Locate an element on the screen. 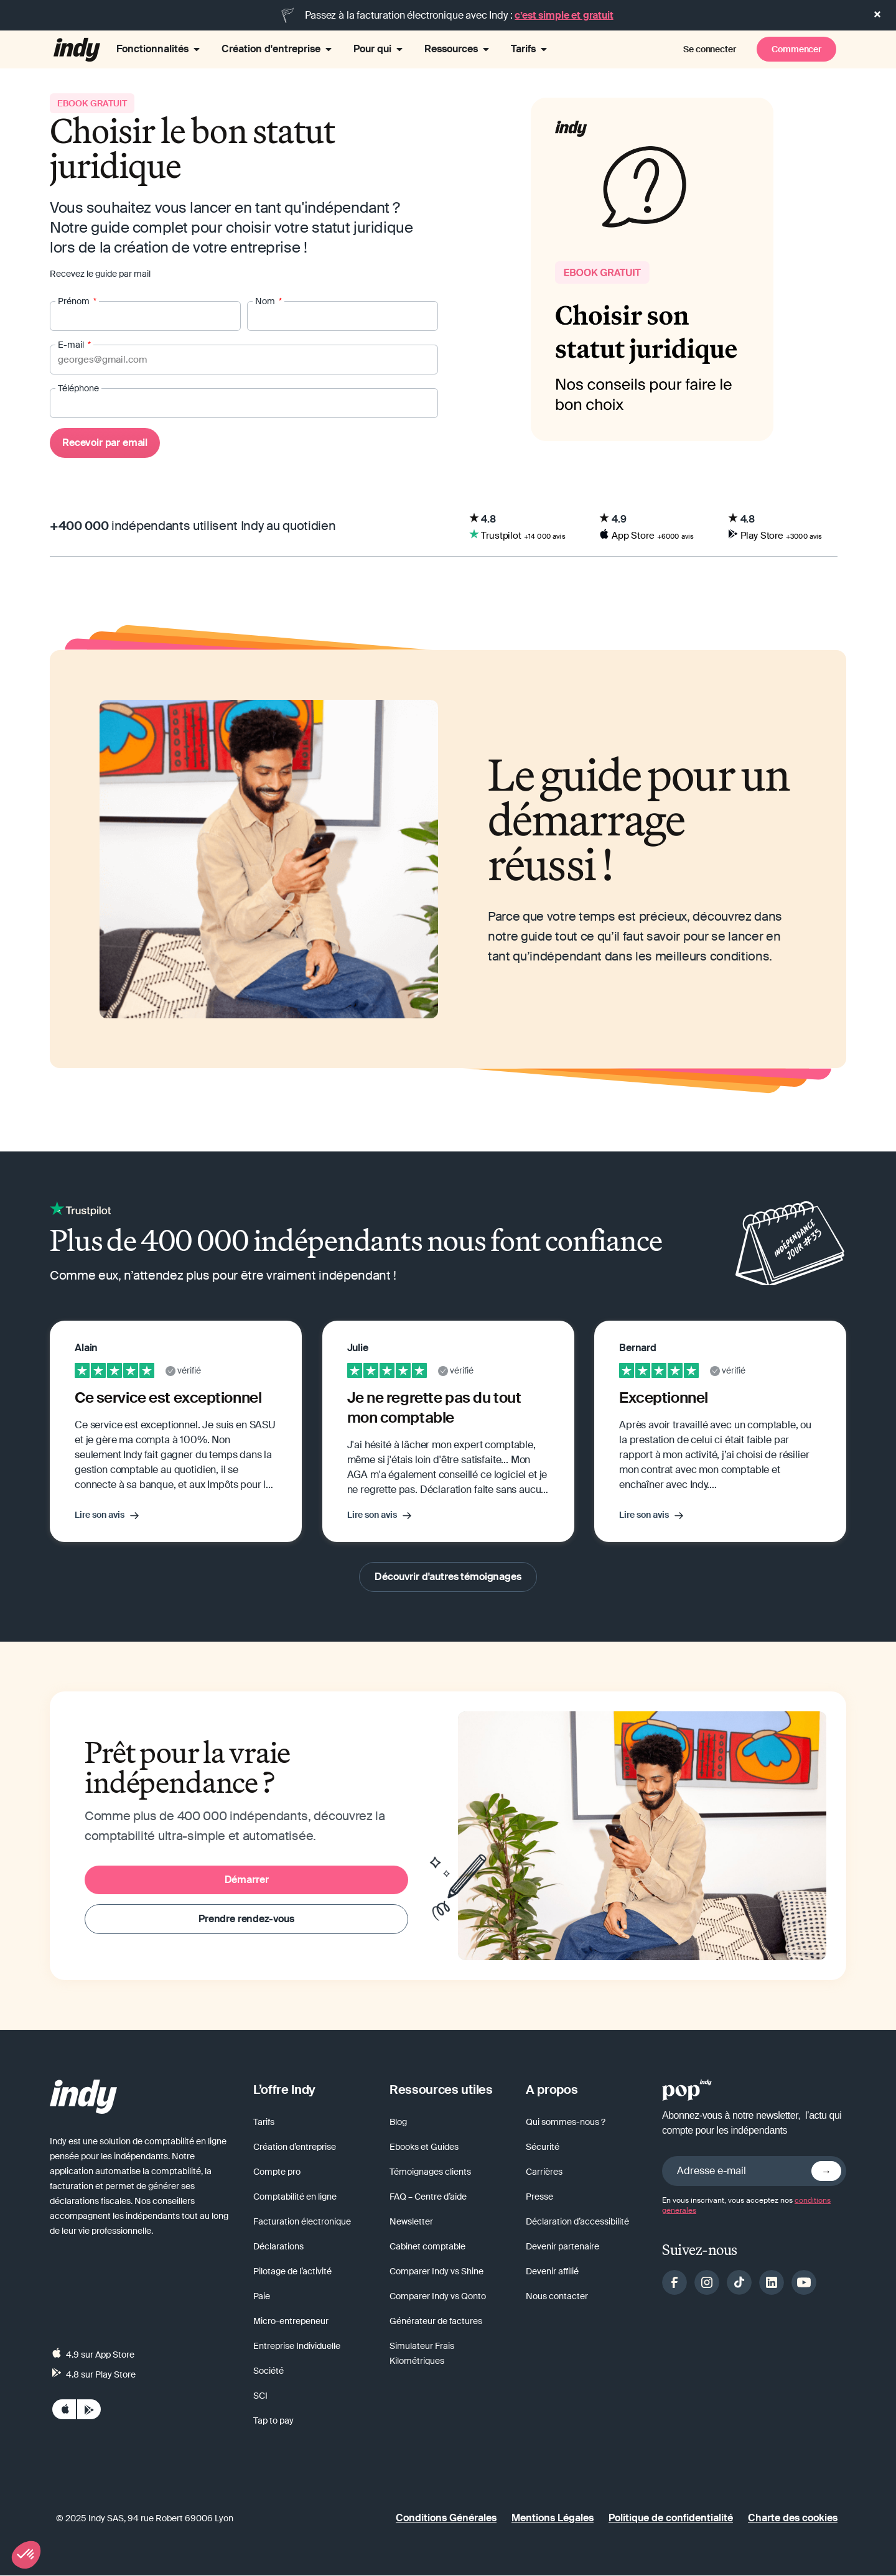 This screenshot has height=2576, width=896. Devenir partenaire is located at coordinates (562, 2247).